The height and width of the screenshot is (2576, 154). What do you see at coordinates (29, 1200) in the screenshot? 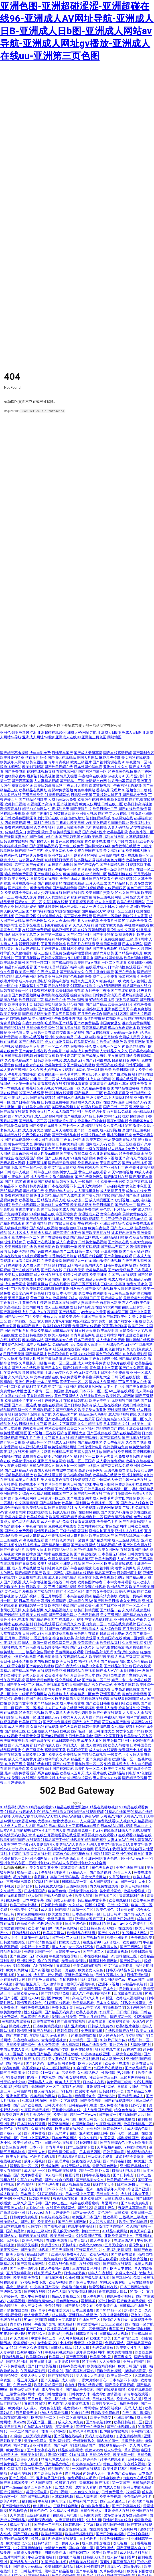
I see `欧美视频三区` at bounding box center [29, 1200].